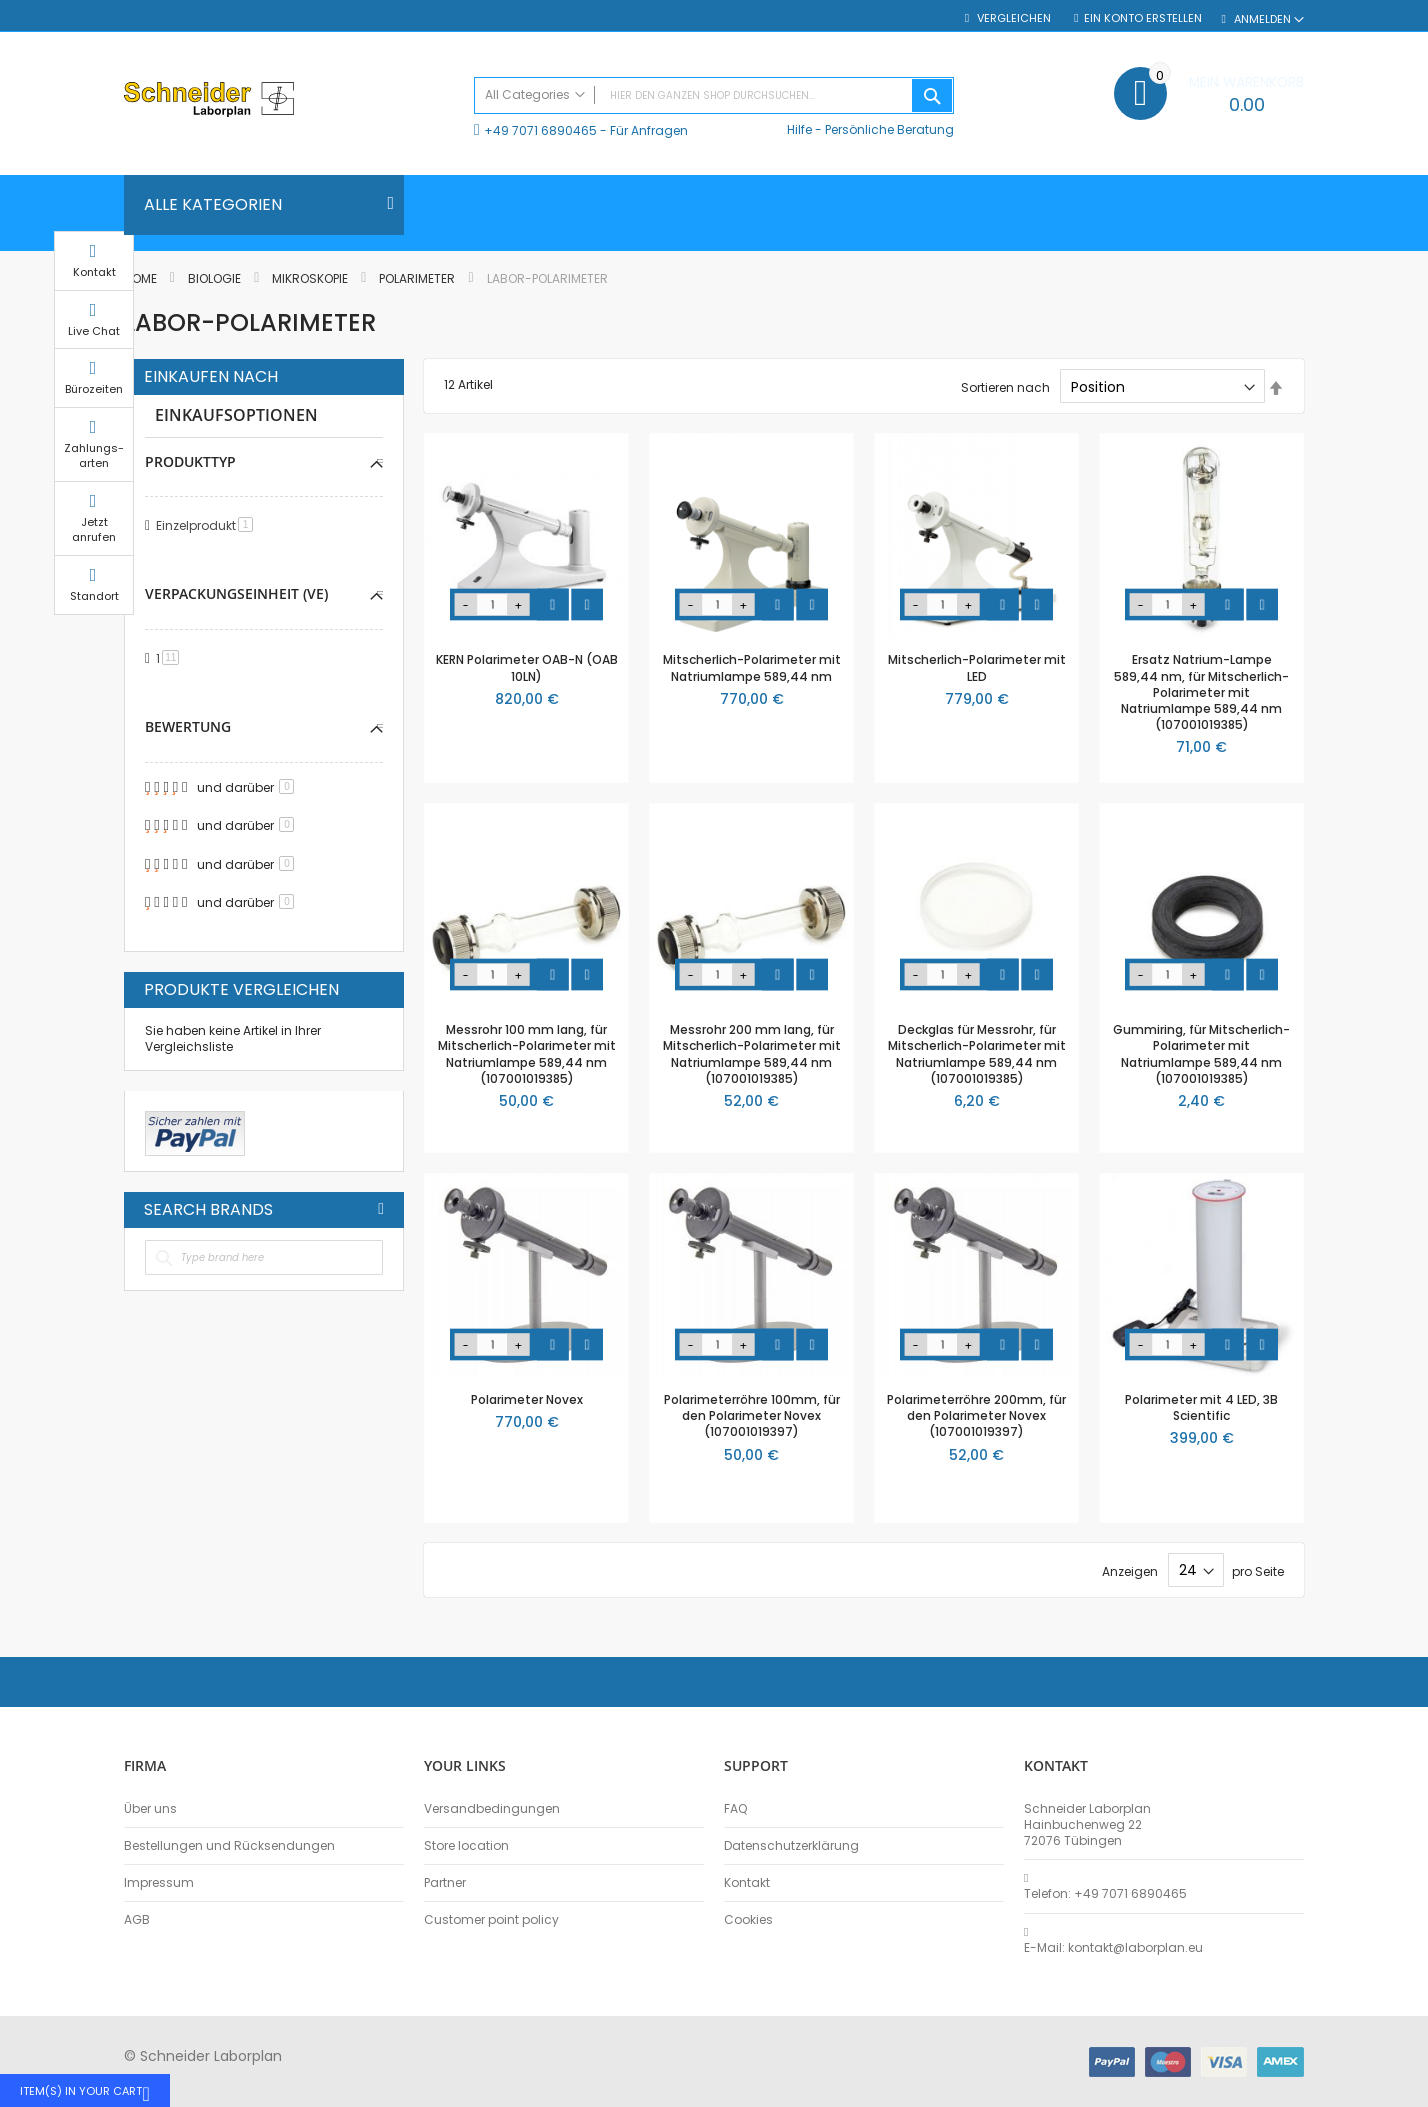 This screenshot has height=2107, width=1428. Describe the element at coordinates (418, 278) in the screenshot. I see `Polarimeter` at that location.